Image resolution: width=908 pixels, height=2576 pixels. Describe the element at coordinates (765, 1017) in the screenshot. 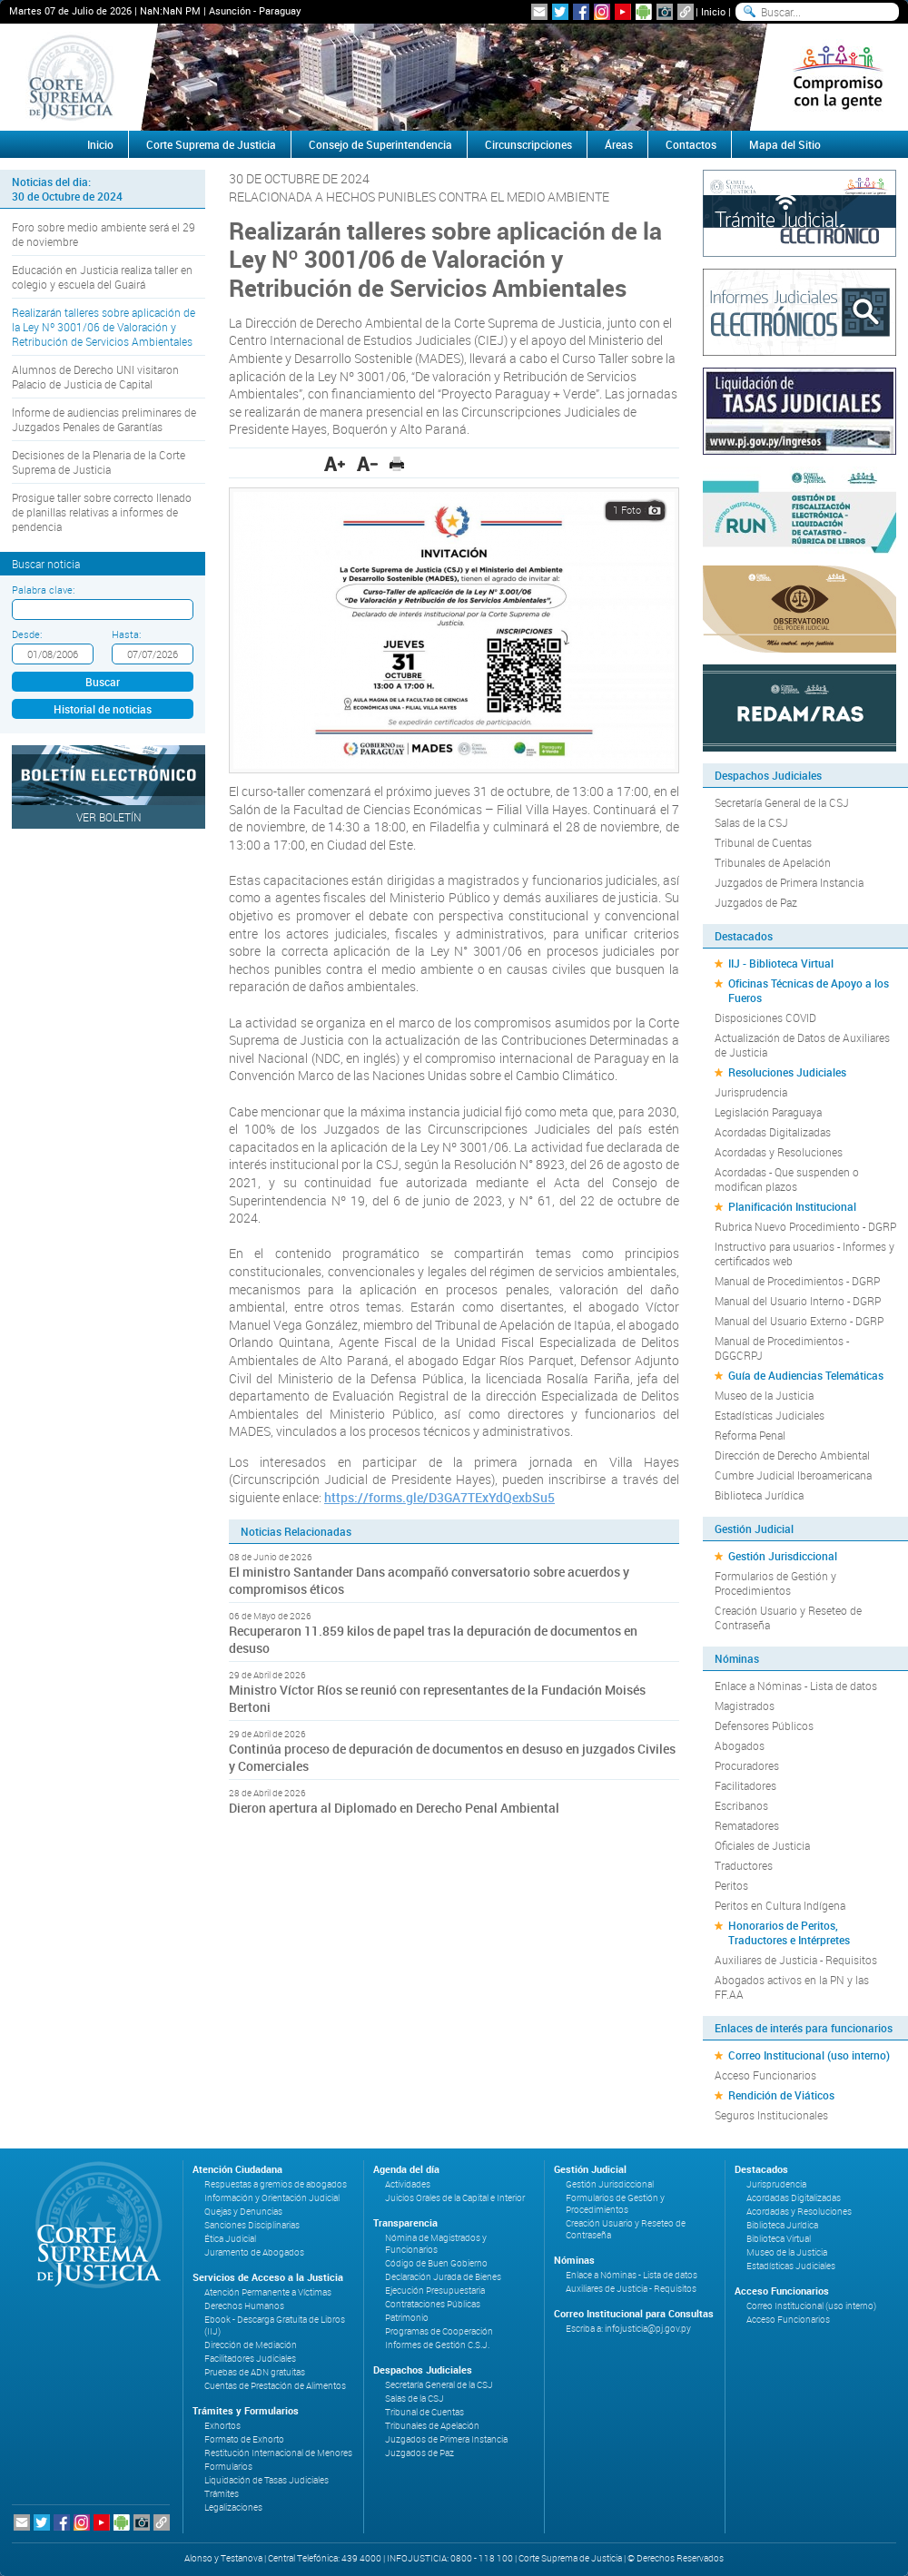

I see `Disposiciones COVID` at that location.